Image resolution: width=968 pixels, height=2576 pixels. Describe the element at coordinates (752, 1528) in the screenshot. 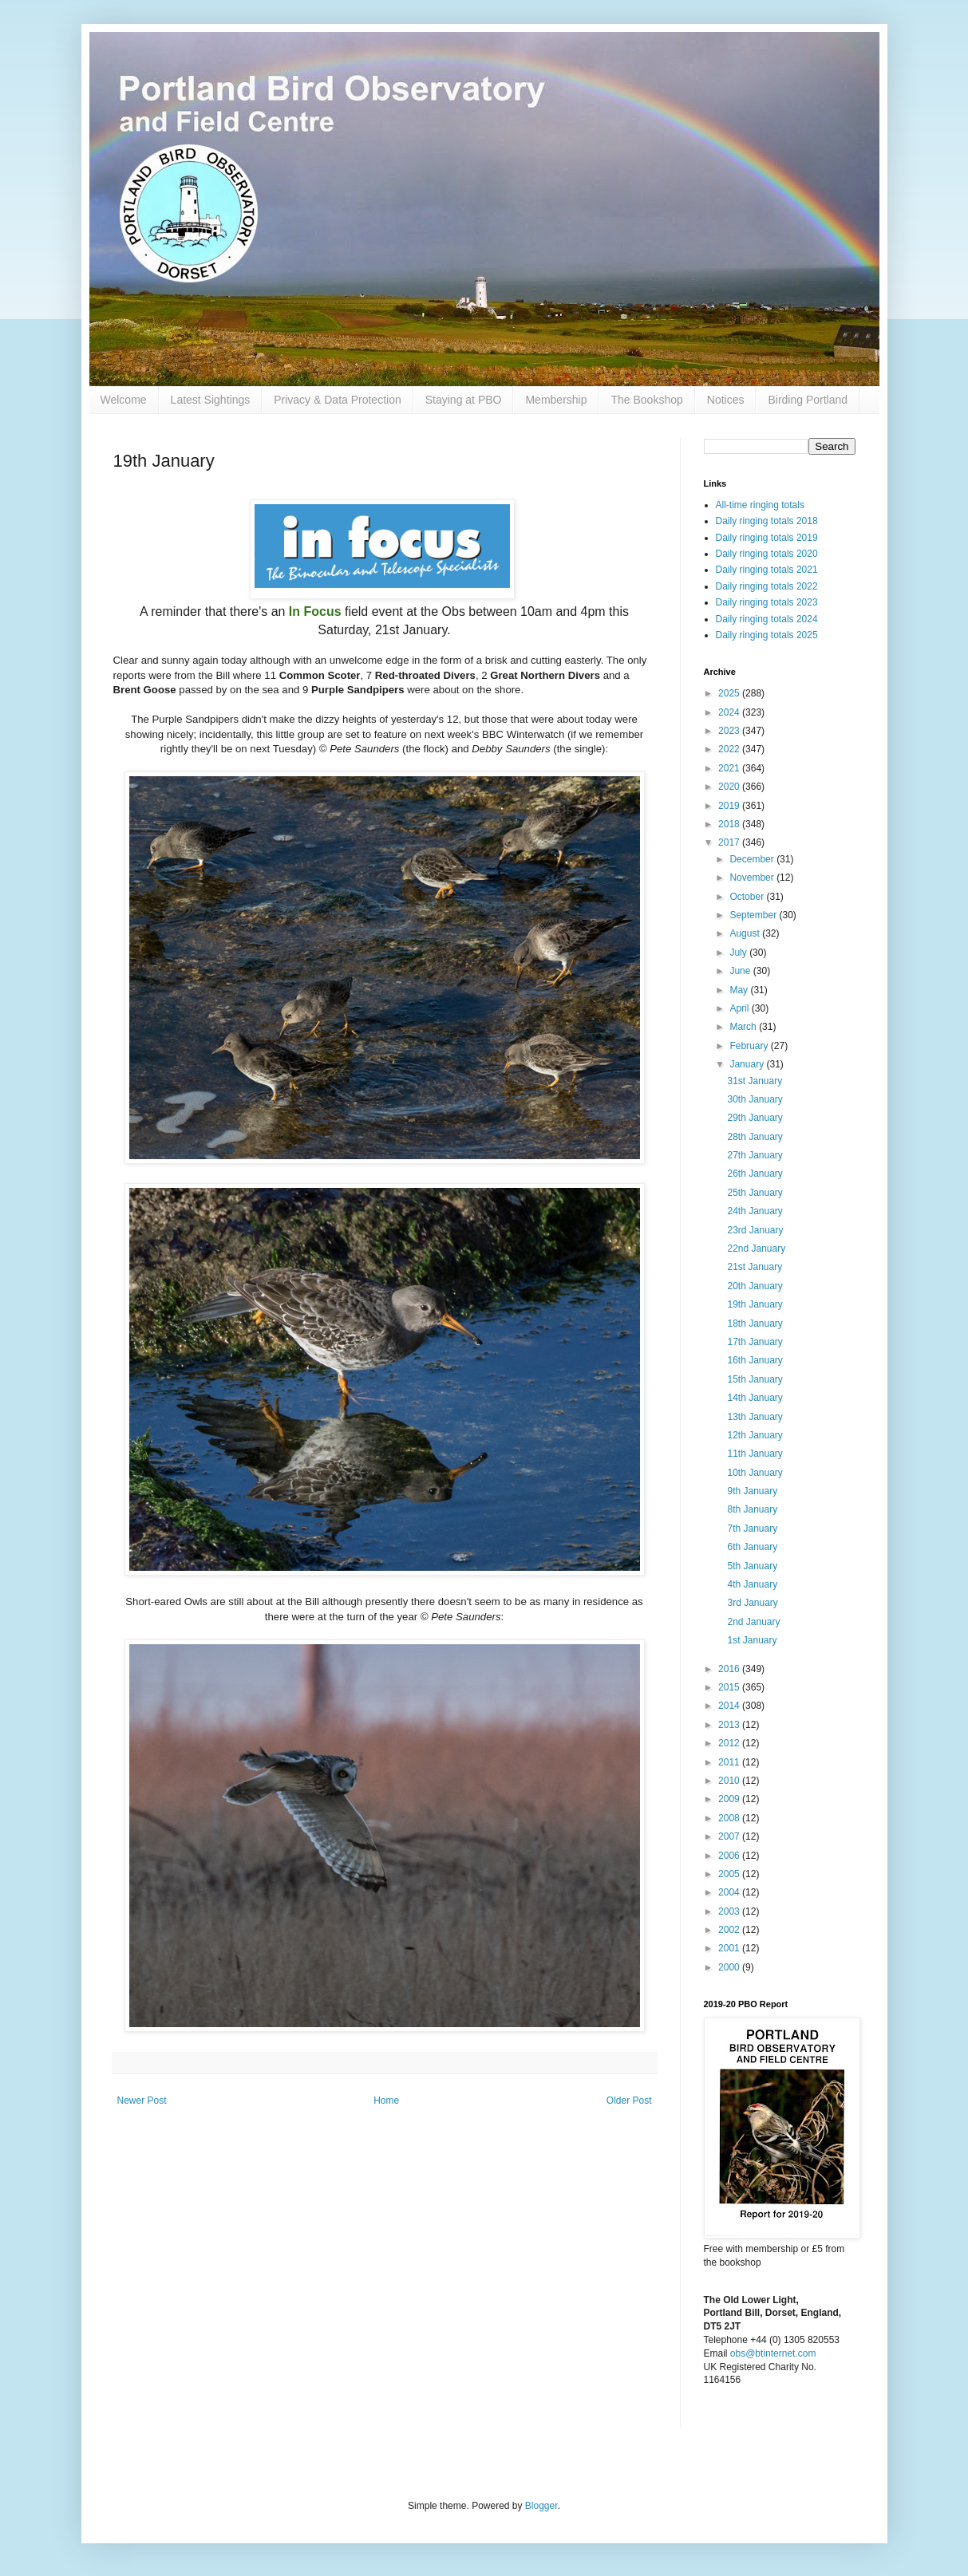

I see `7th January` at that location.